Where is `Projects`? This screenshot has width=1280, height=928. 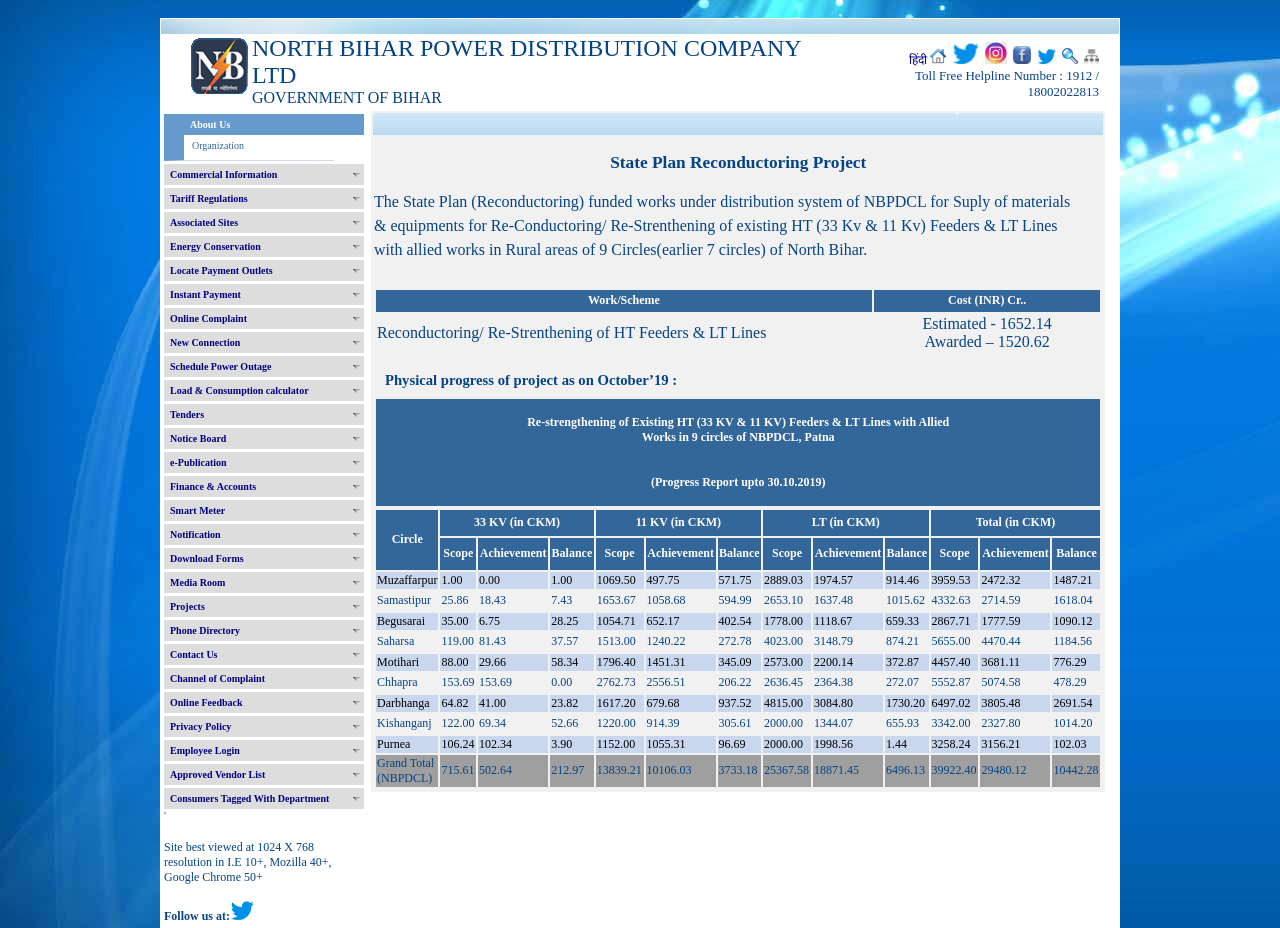 Projects is located at coordinates (187, 606).